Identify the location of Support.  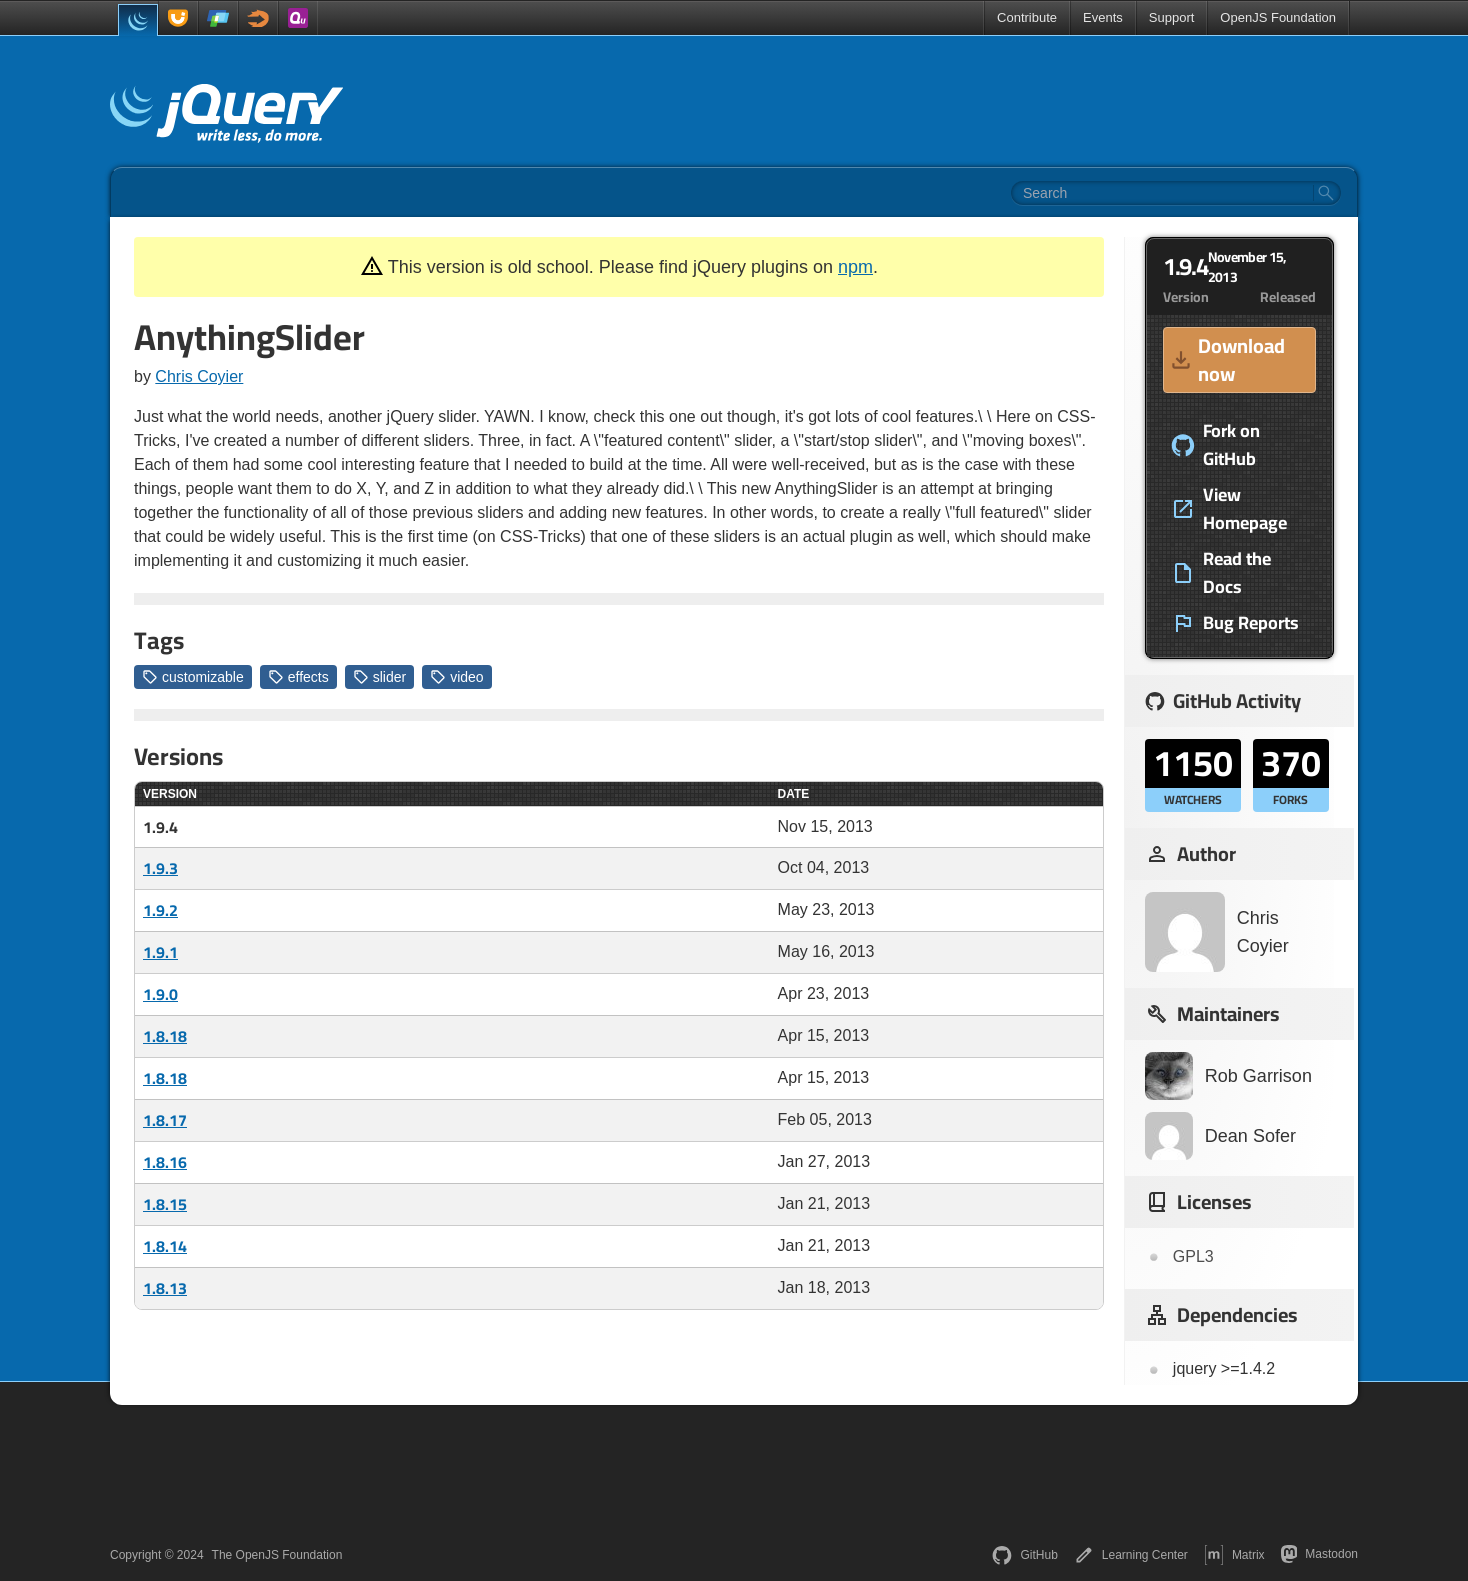
(1172, 17).